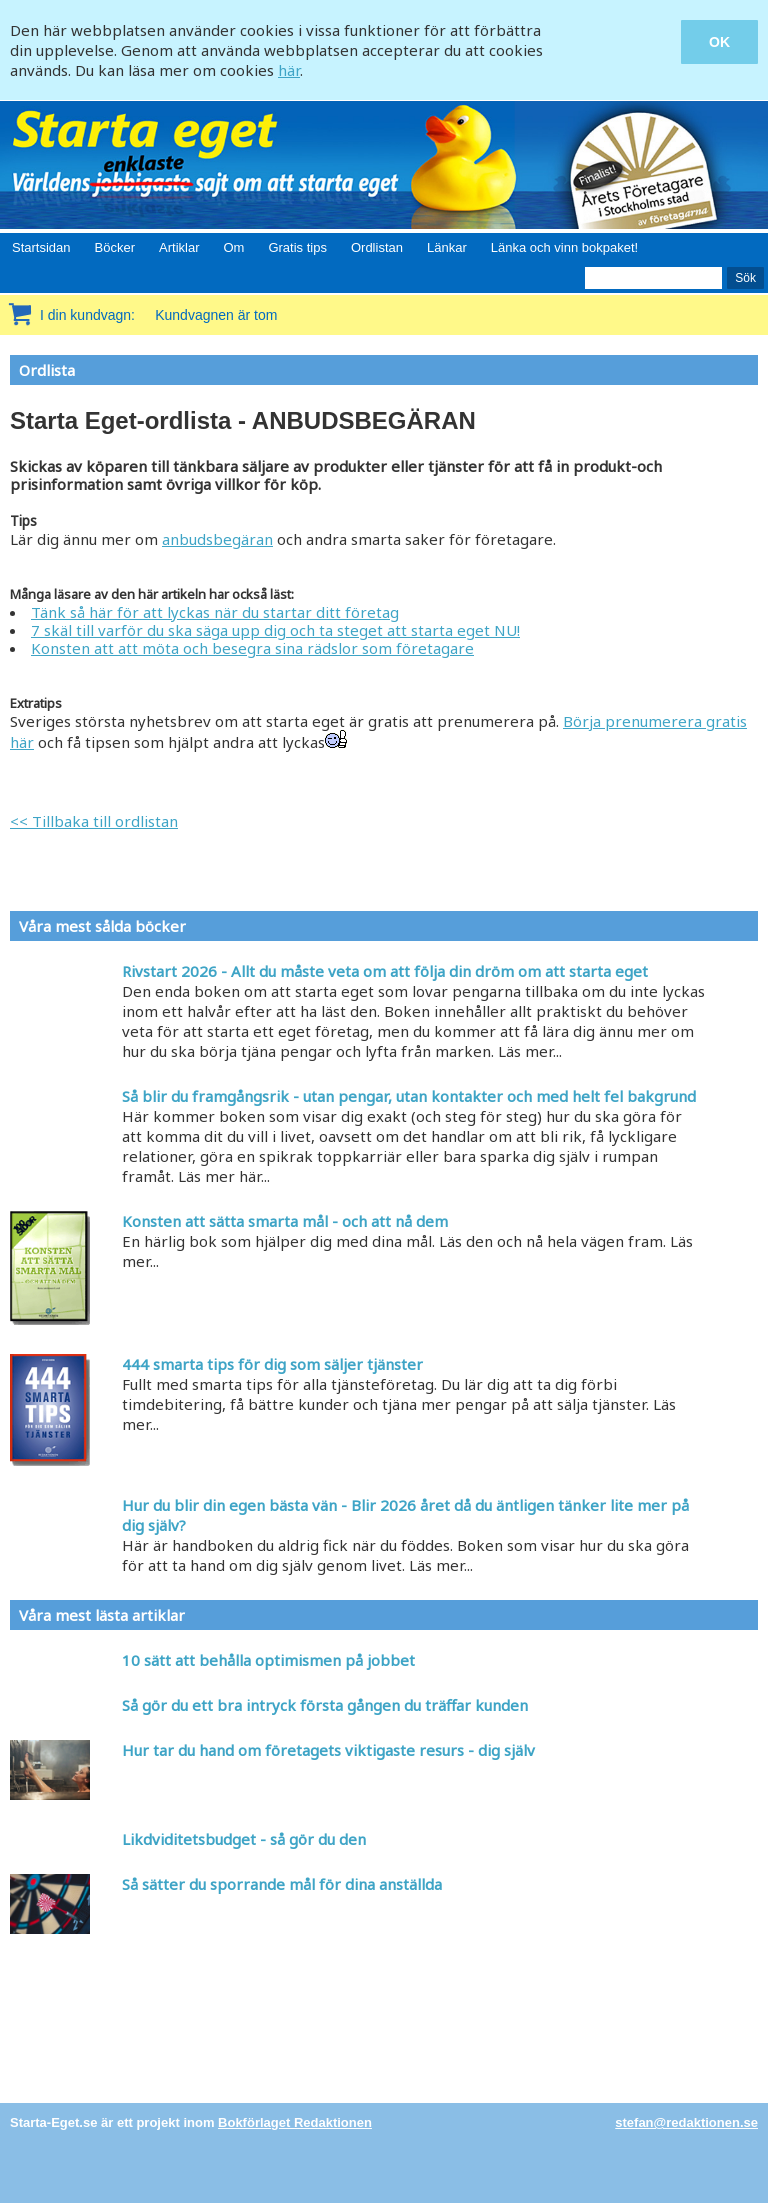  I want to click on Böcker, so click(115, 247).